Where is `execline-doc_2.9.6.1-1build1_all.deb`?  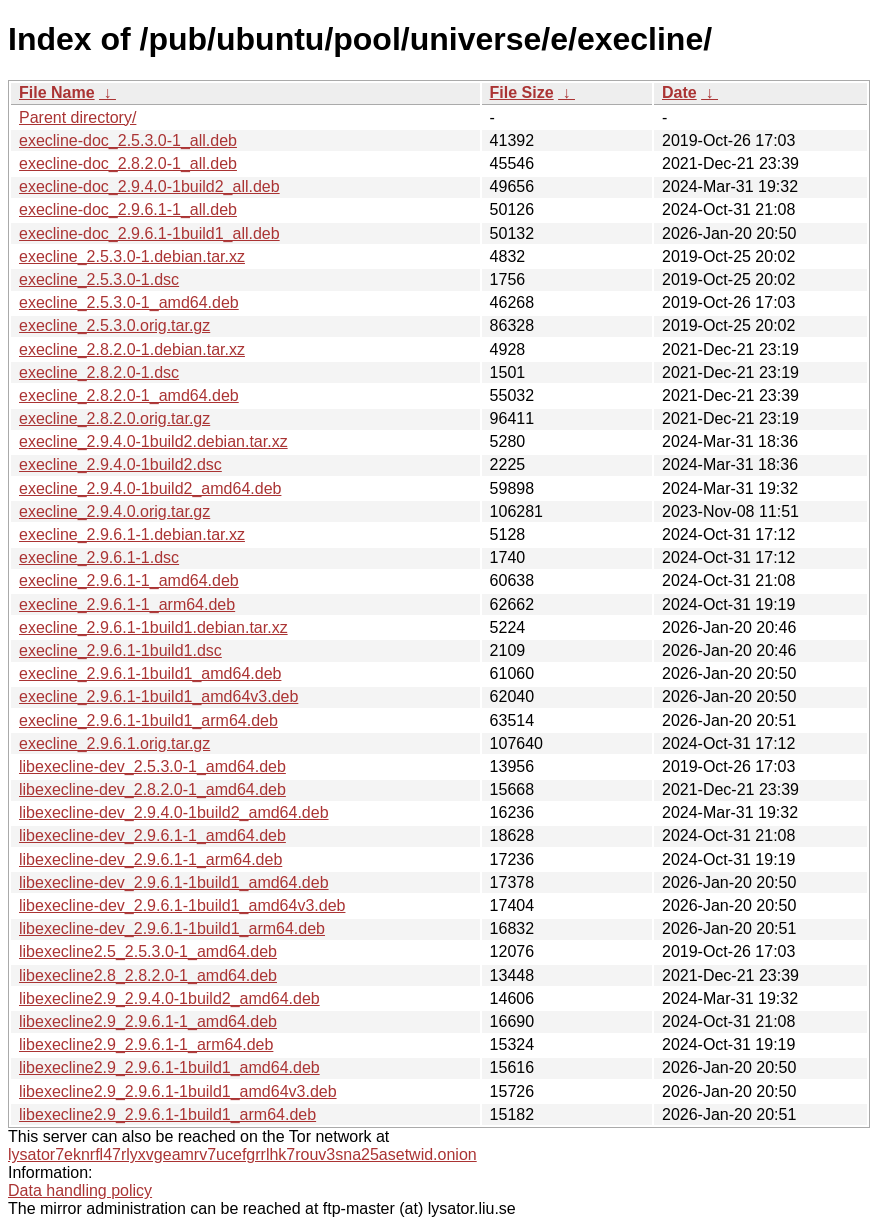
execline-doc_2.9.6.1-1build1_all.deb is located at coordinates (149, 233).